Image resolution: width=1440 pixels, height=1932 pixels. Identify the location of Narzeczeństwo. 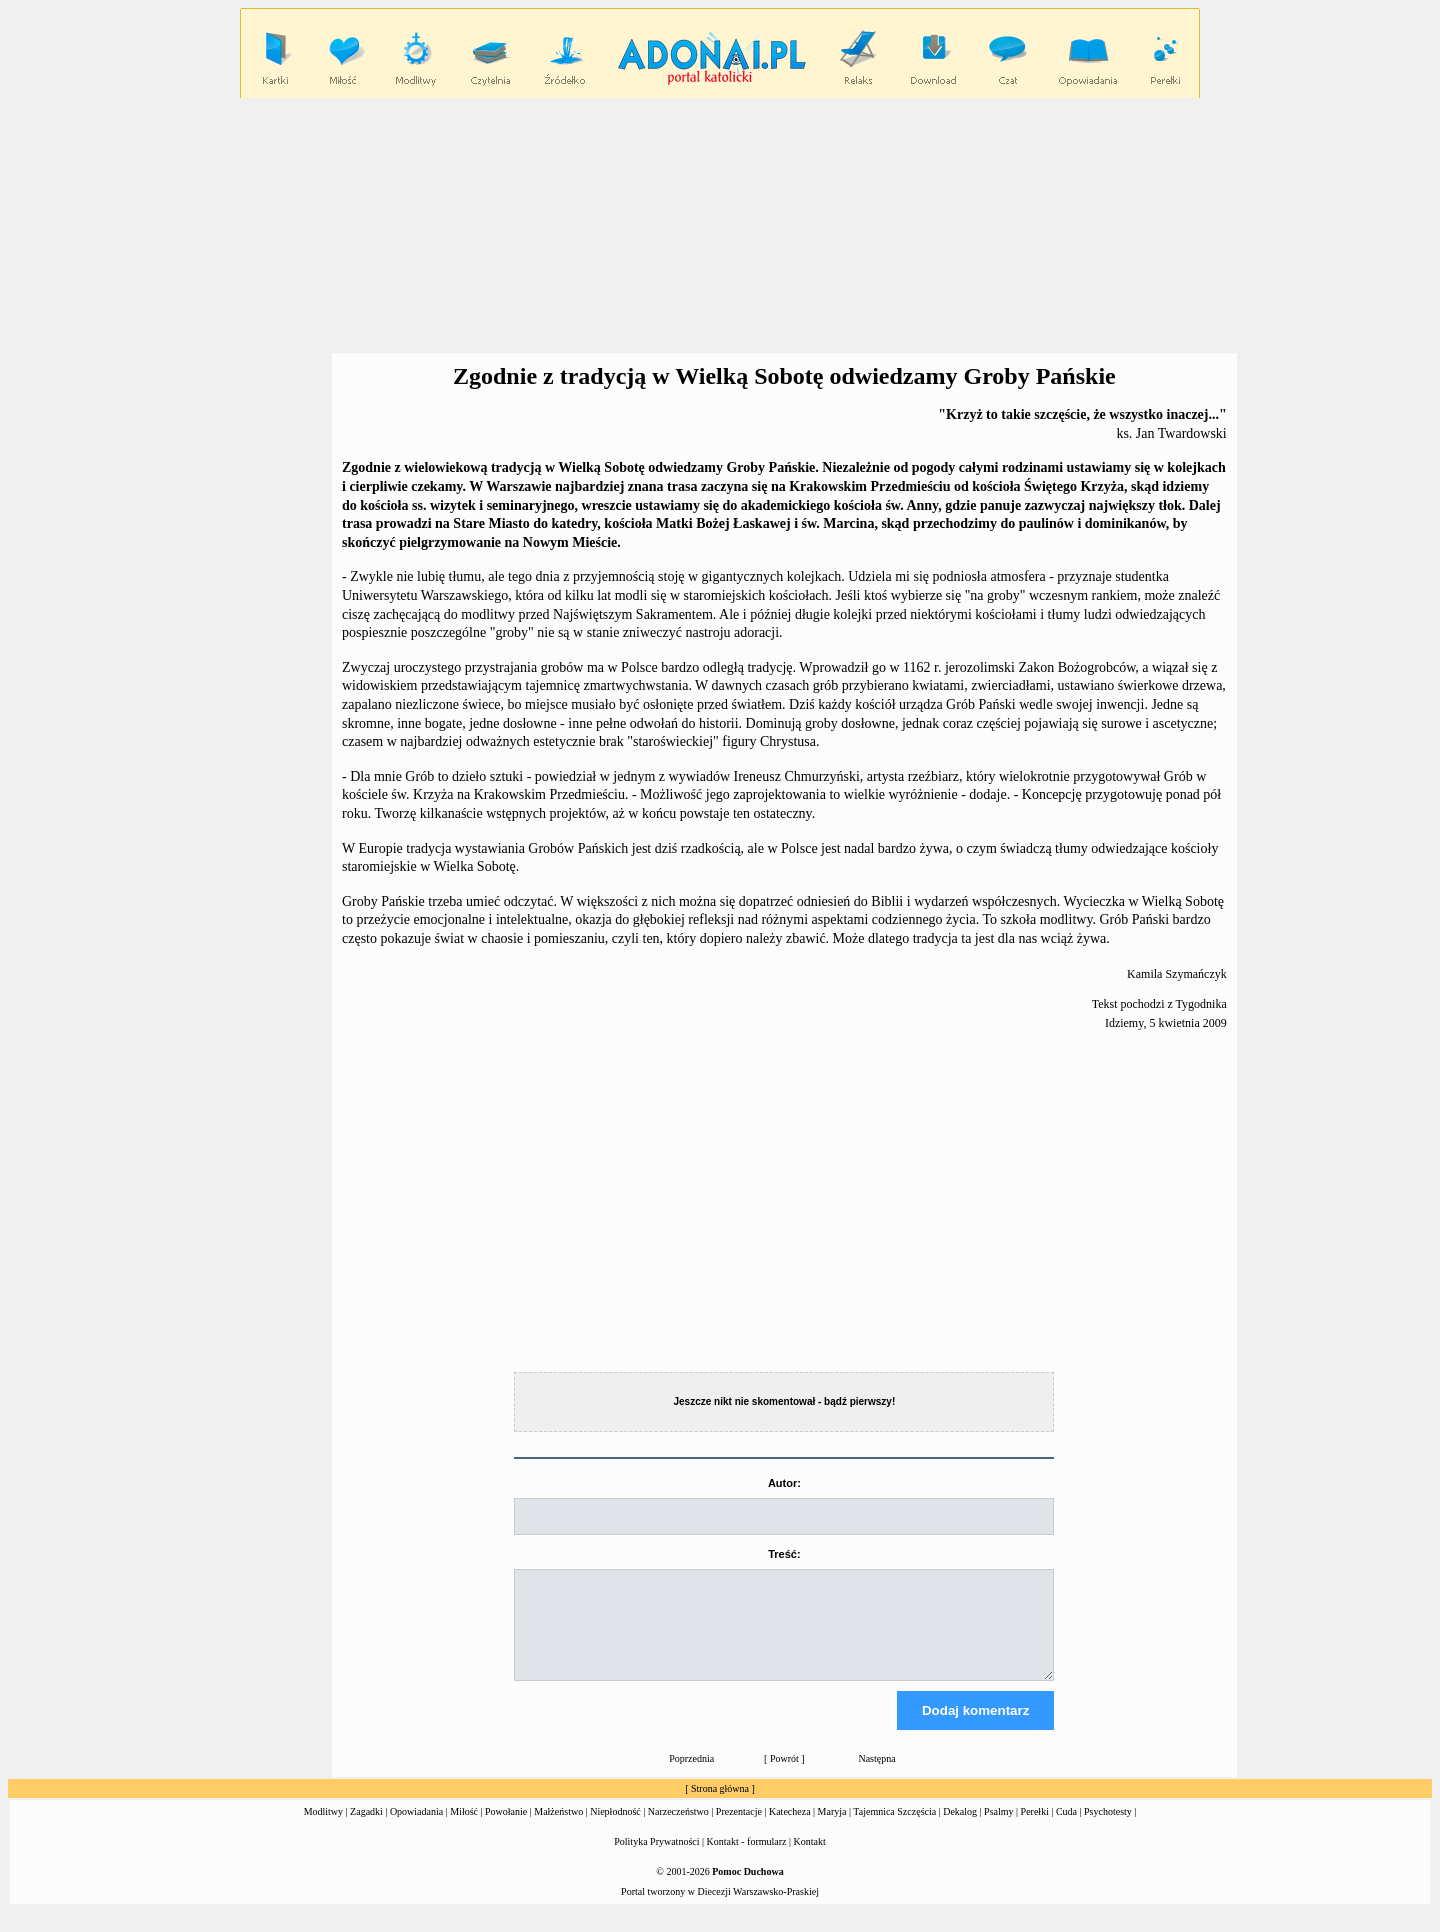
(678, 1829).